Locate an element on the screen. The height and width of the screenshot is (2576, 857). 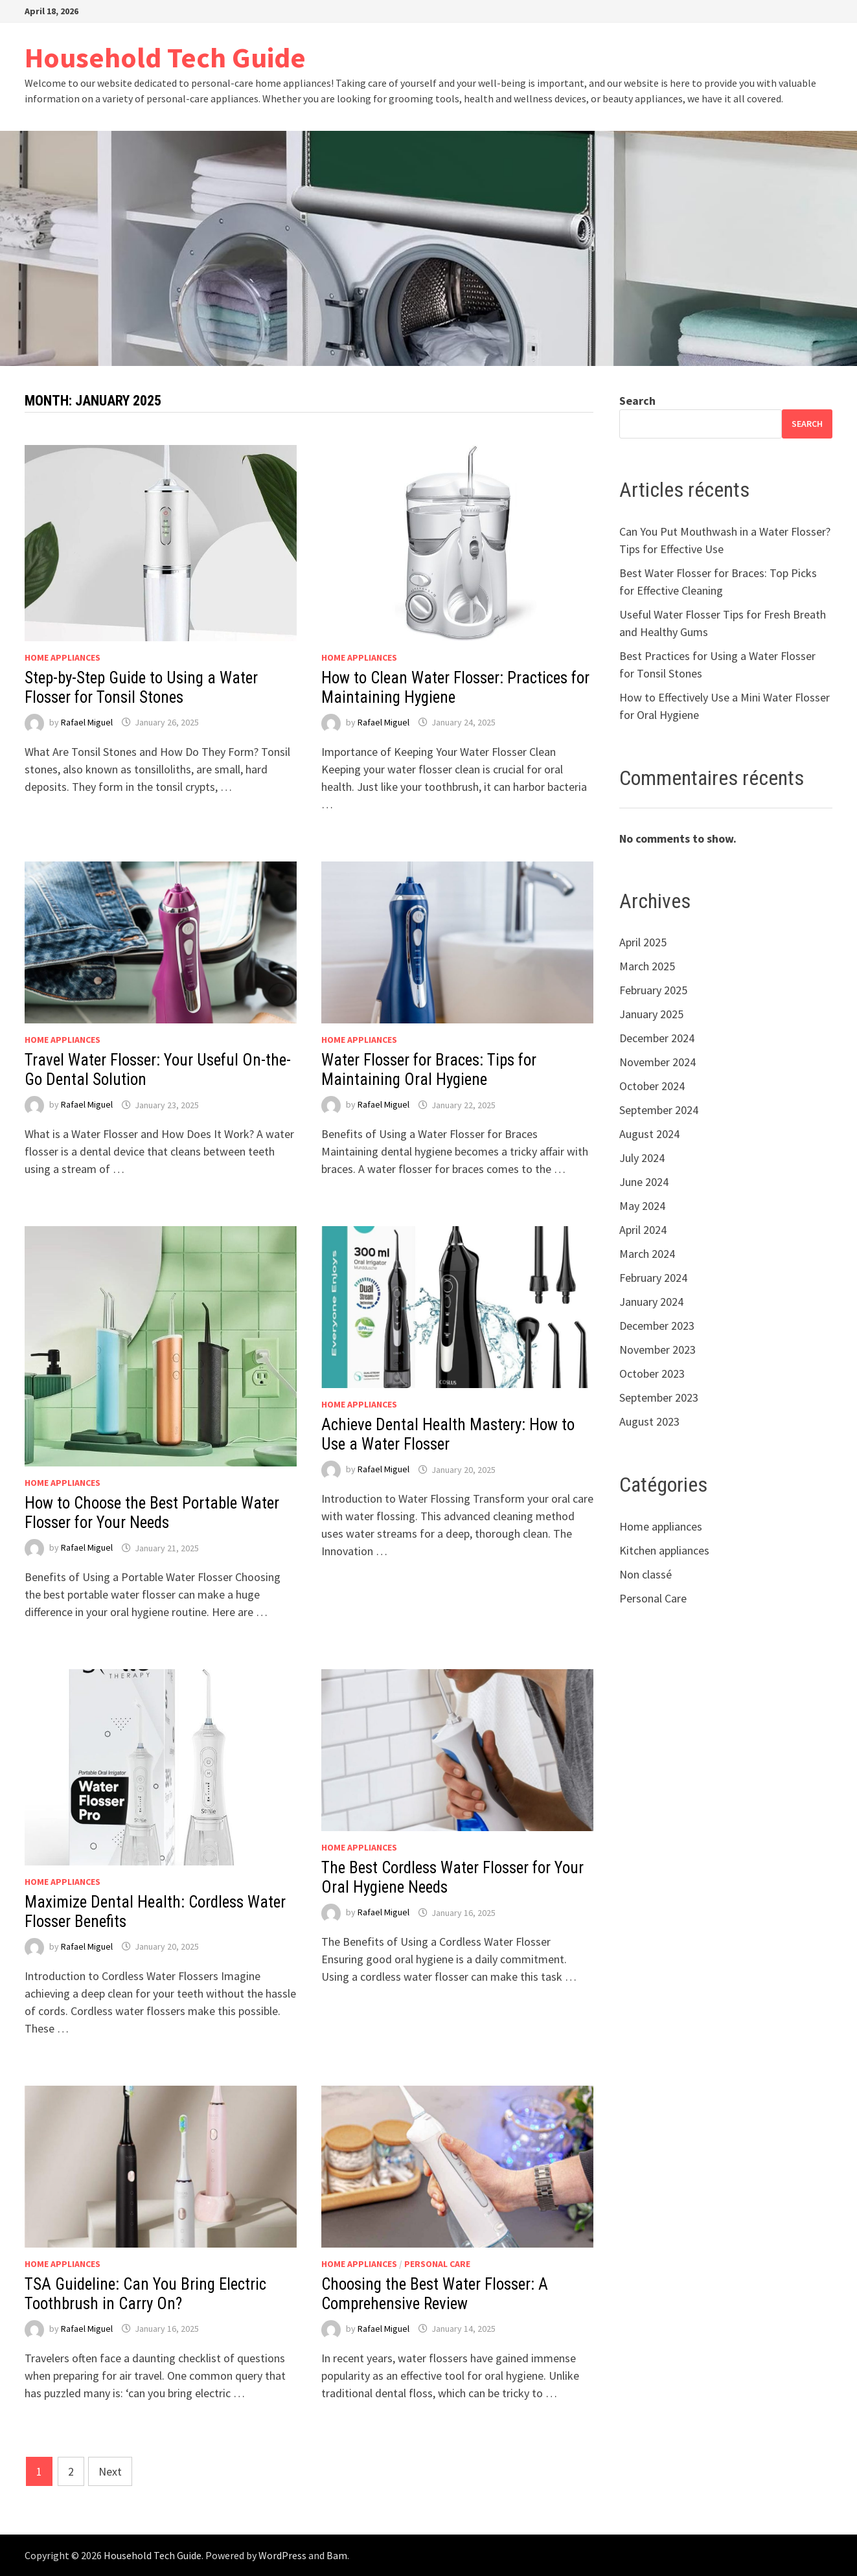
Non classé is located at coordinates (645, 1574).